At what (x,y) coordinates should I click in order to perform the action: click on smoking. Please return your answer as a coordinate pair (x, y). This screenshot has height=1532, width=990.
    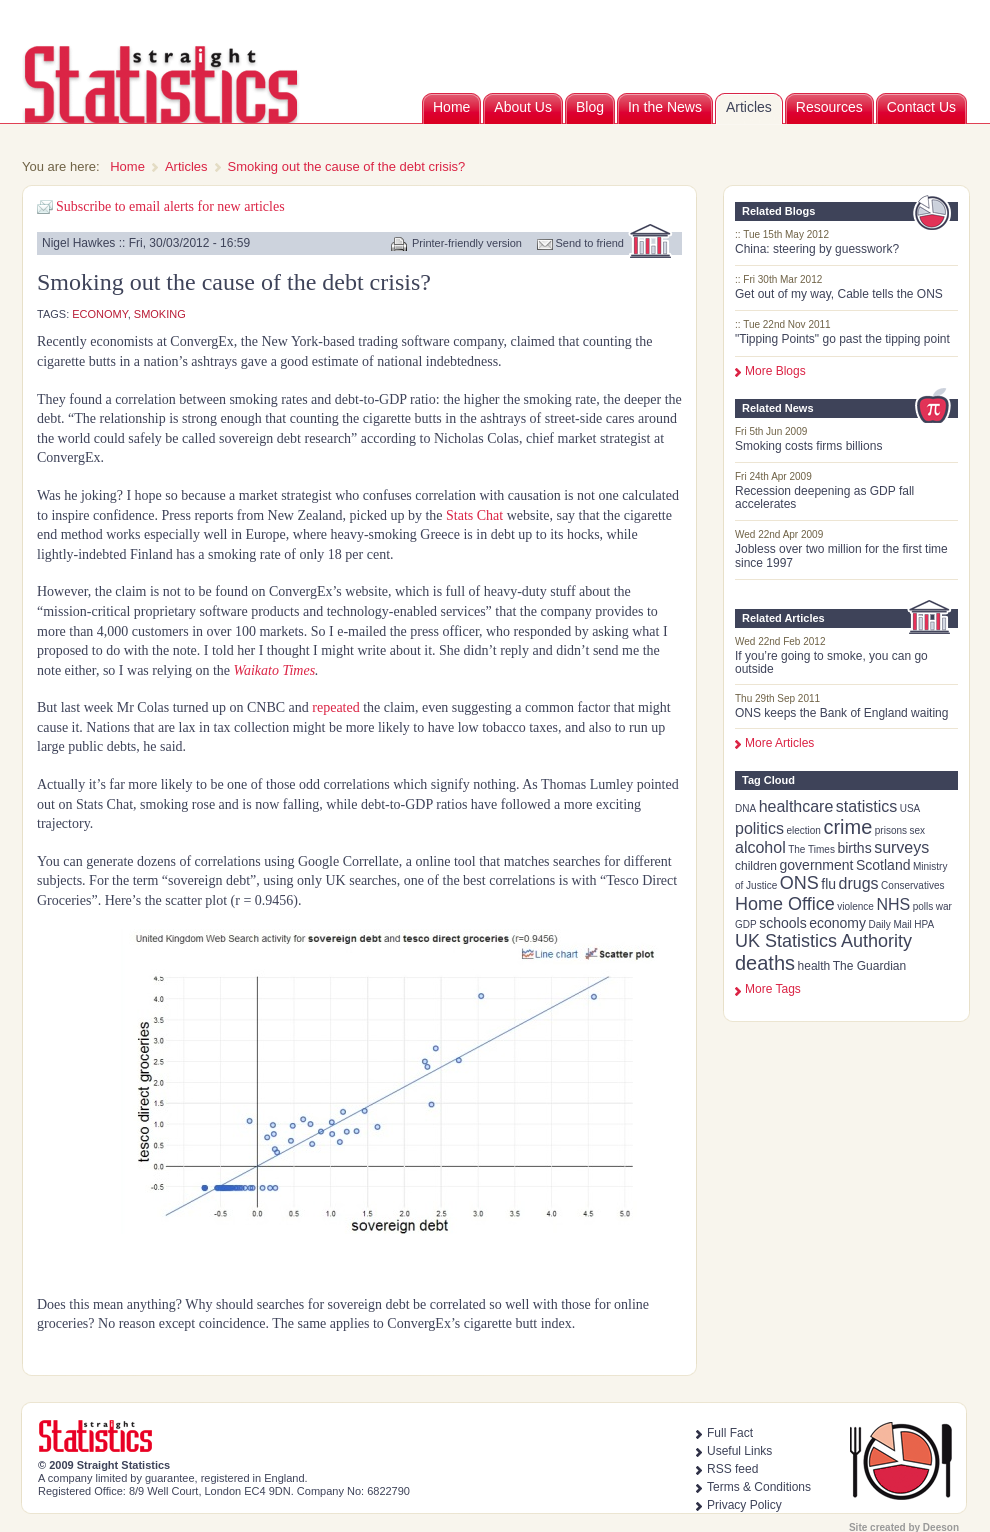
    Looking at the image, I should click on (160, 314).